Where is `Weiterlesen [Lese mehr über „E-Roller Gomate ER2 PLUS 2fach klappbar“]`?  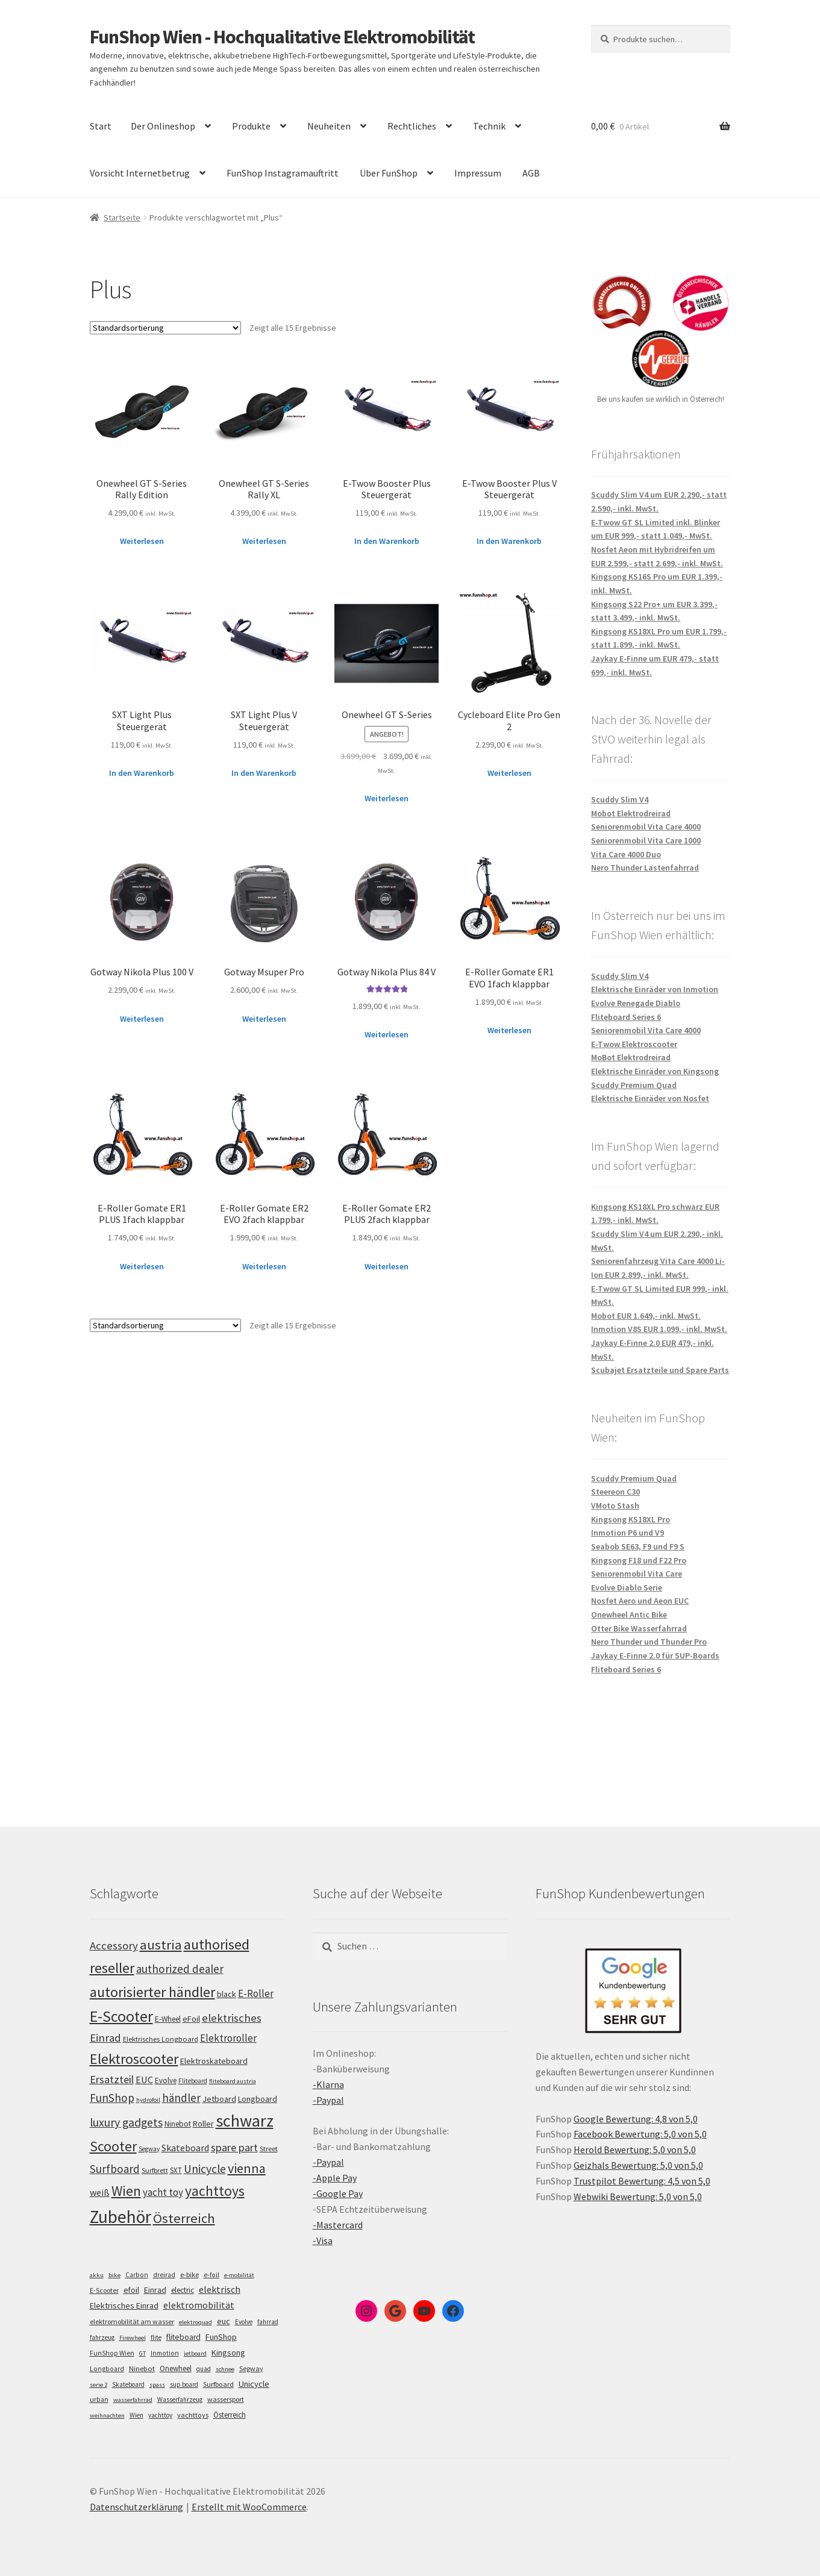
Weiterlesen [Lese mehr über „E-Roller Gomate ER2 PLUS 2fach klappbar“] is located at coordinates (386, 1266).